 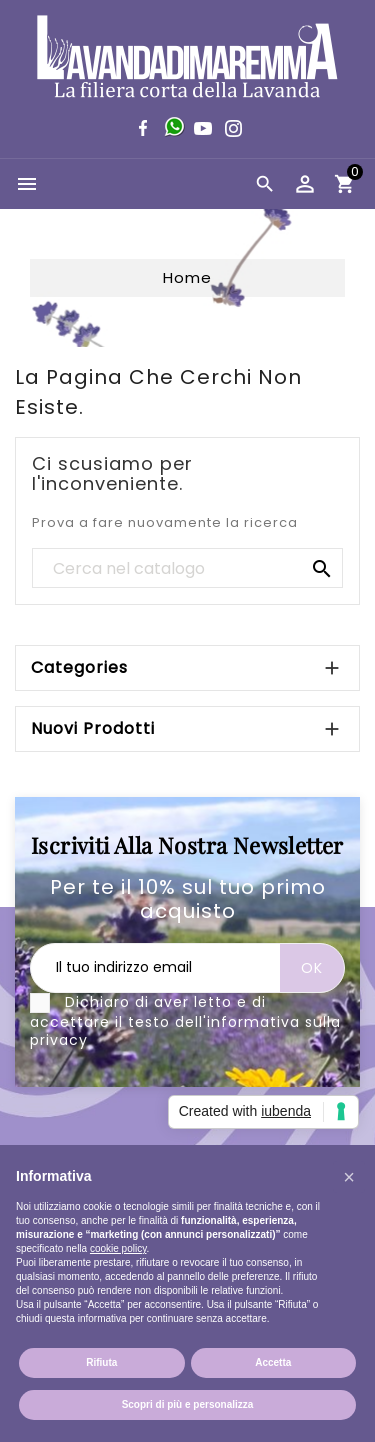 I want to click on Rifiuta [button], so click(x=101, y=1362).